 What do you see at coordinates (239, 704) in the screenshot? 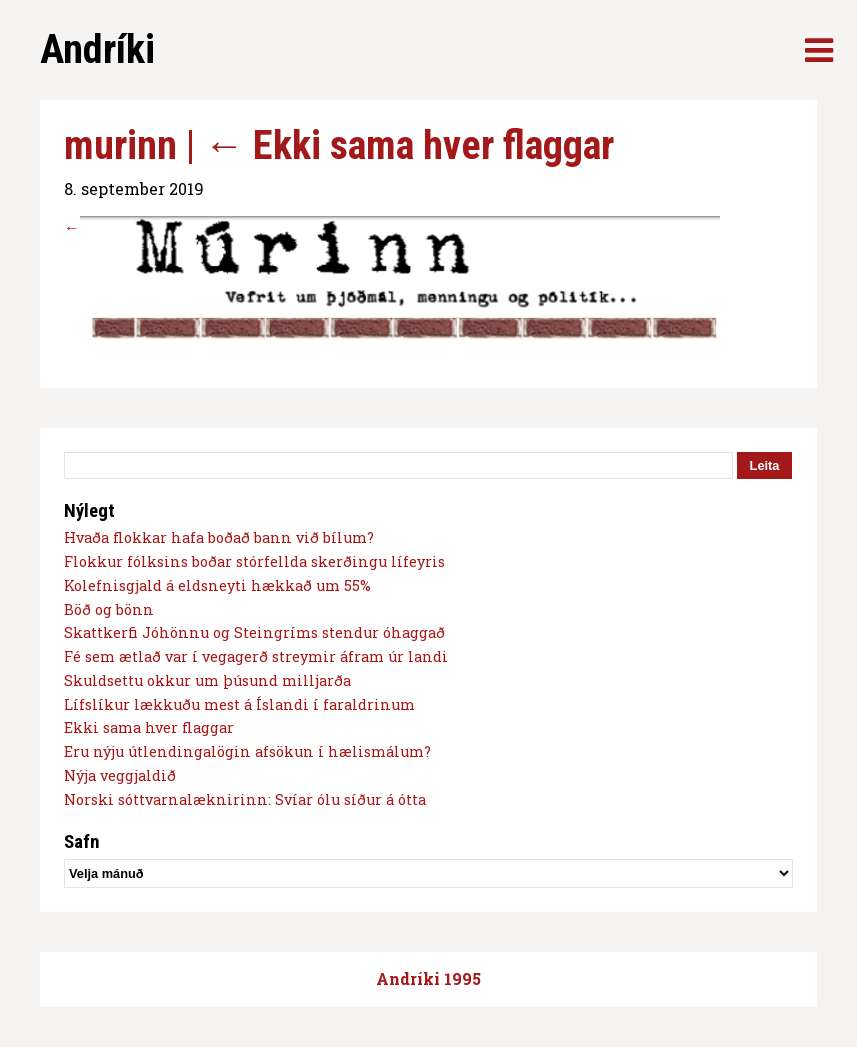
I see `Lífslíkur lækkuðu mest á Íslandi í faraldrinum` at bounding box center [239, 704].